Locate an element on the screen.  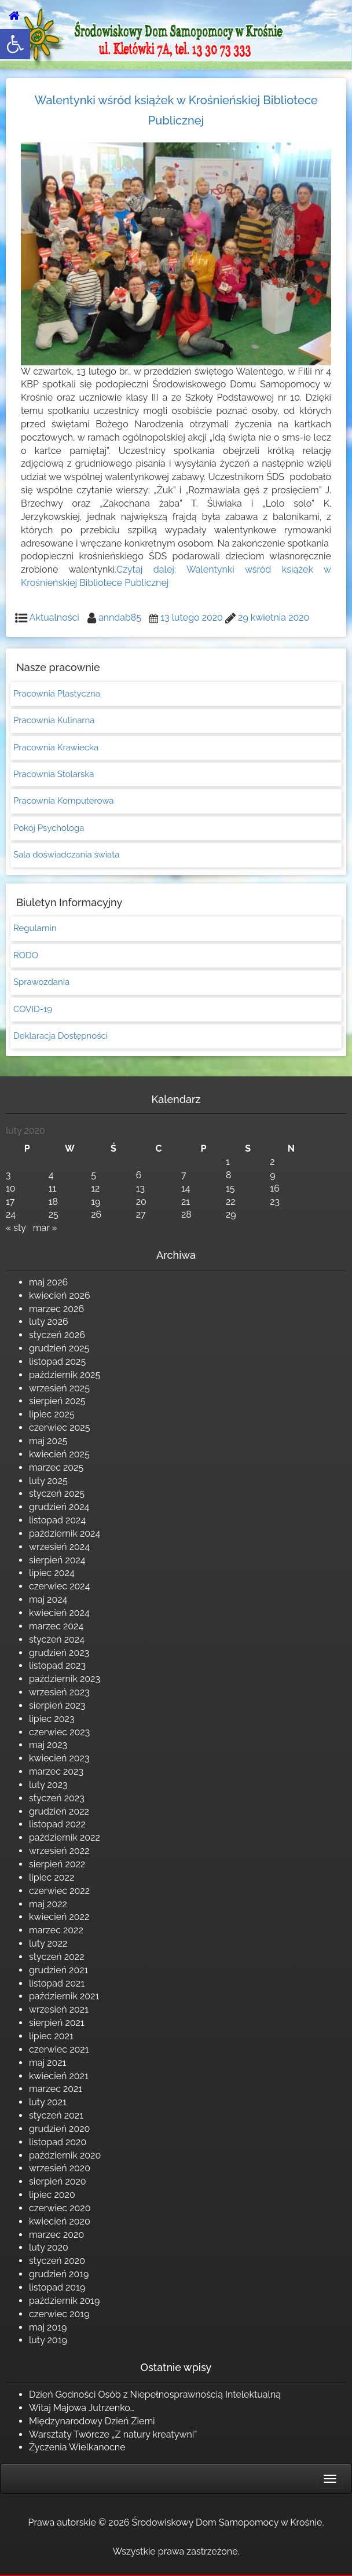
kwiecień 2025 [link] is located at coordinates (59, 1454).